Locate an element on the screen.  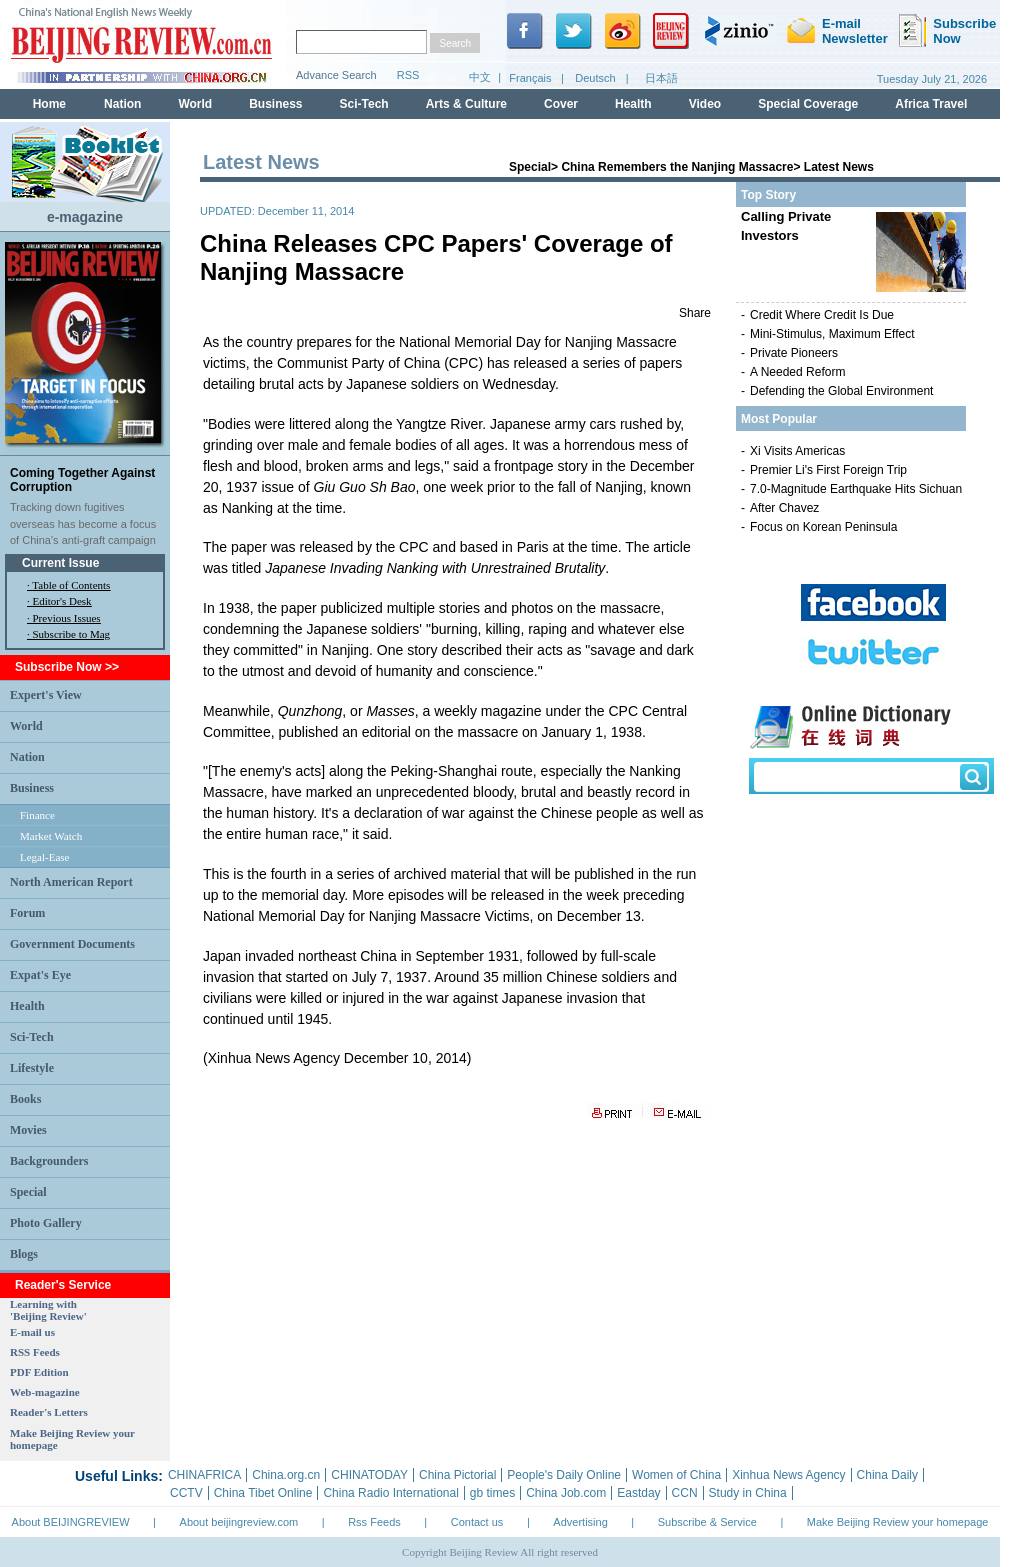
Blogs is located at coordinates (24, 1254).